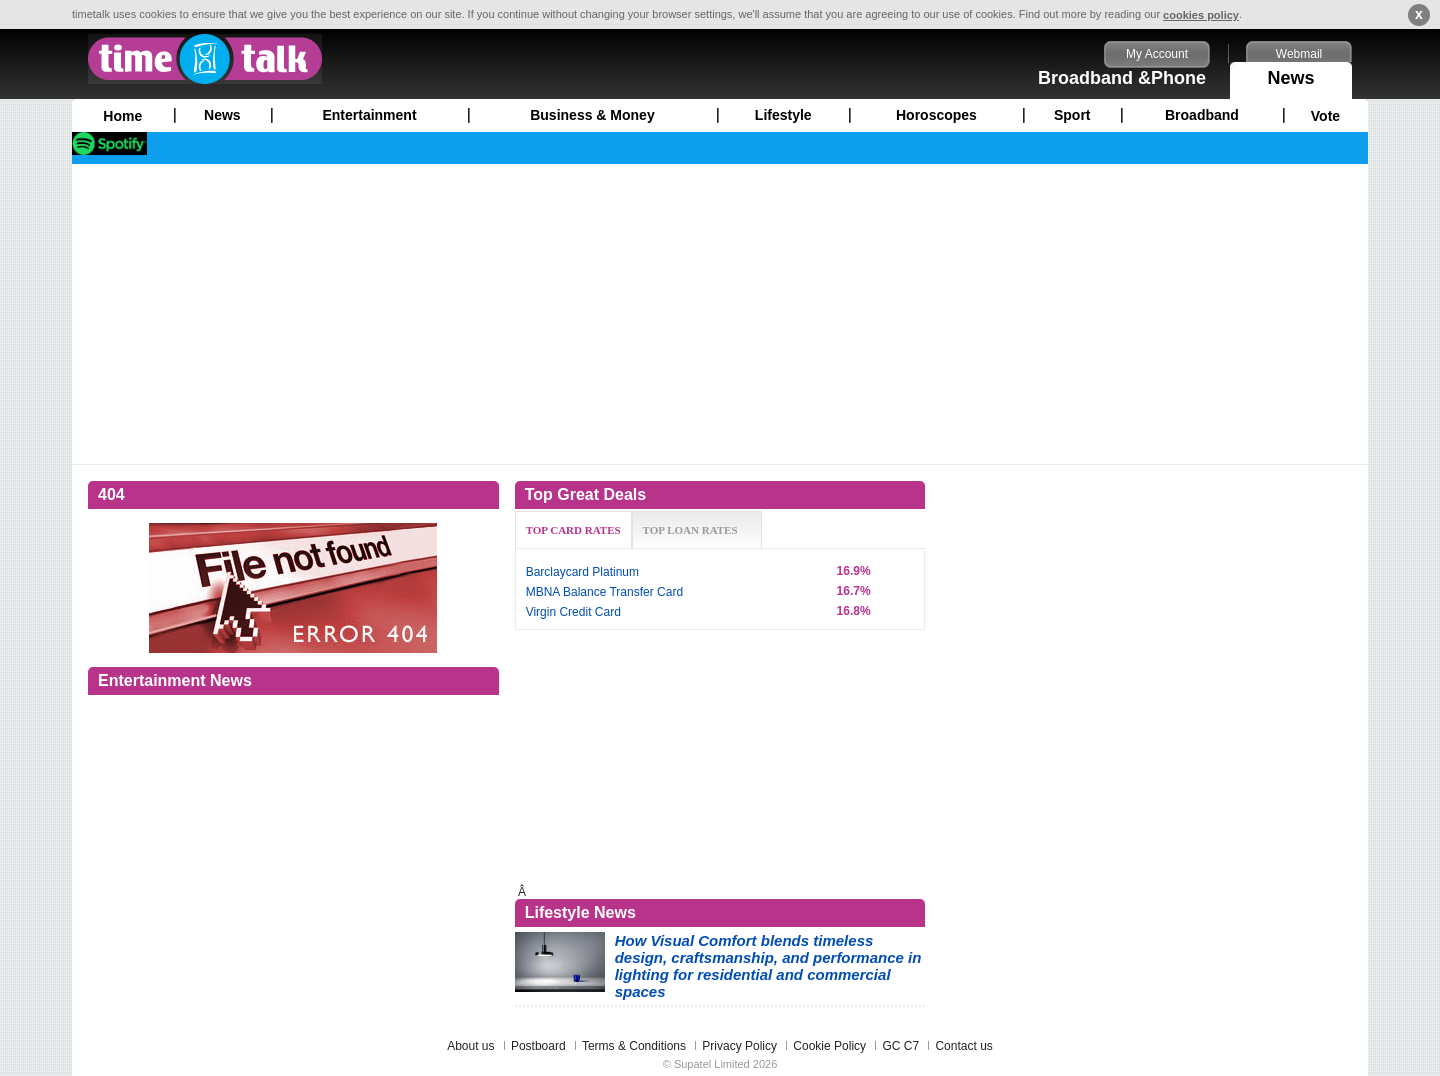 The image size is (1440, 1076). What do you see at coordinates (573, 530) in the screenshot?
I see `TOP CARD RATES` at bounding box center [573, 530].